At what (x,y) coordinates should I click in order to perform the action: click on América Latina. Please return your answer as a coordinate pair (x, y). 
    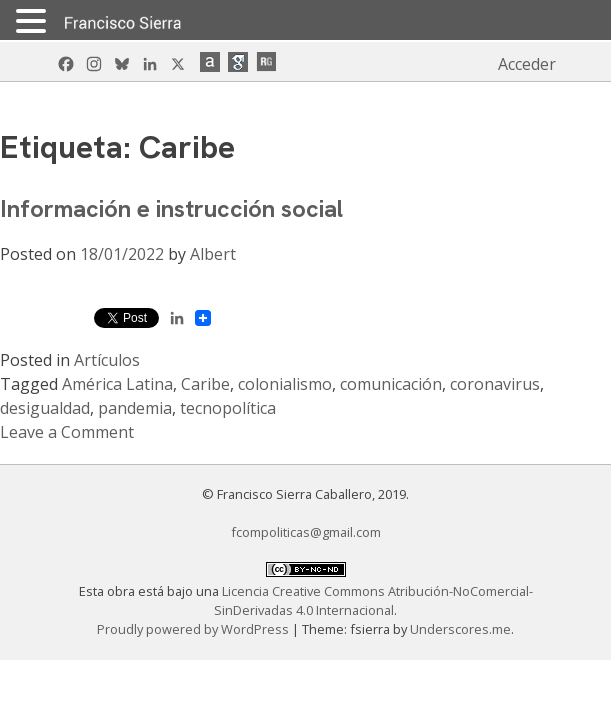
    Looking at the image, I should click on (117, 384).